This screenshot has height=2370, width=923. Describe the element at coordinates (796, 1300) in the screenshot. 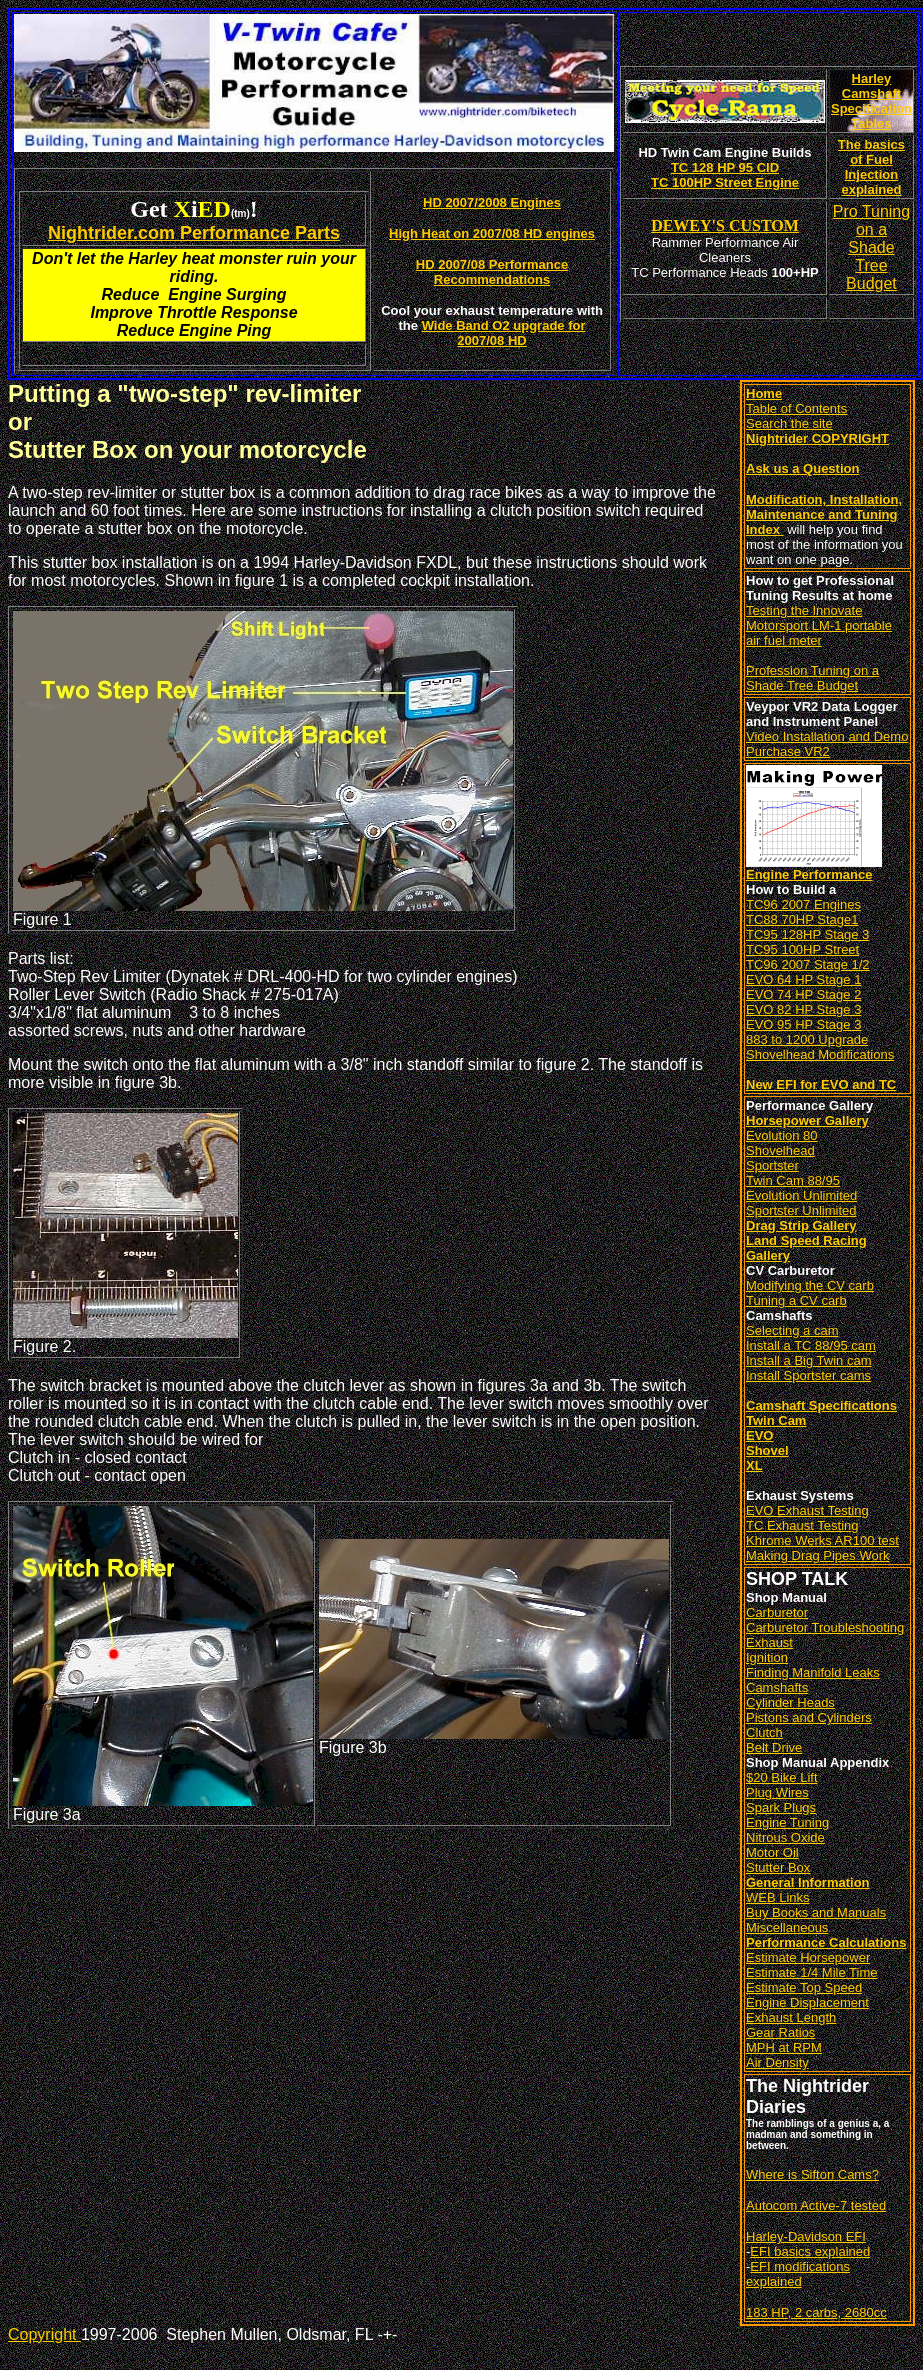

I see `Tuning a CV carb` at that location.